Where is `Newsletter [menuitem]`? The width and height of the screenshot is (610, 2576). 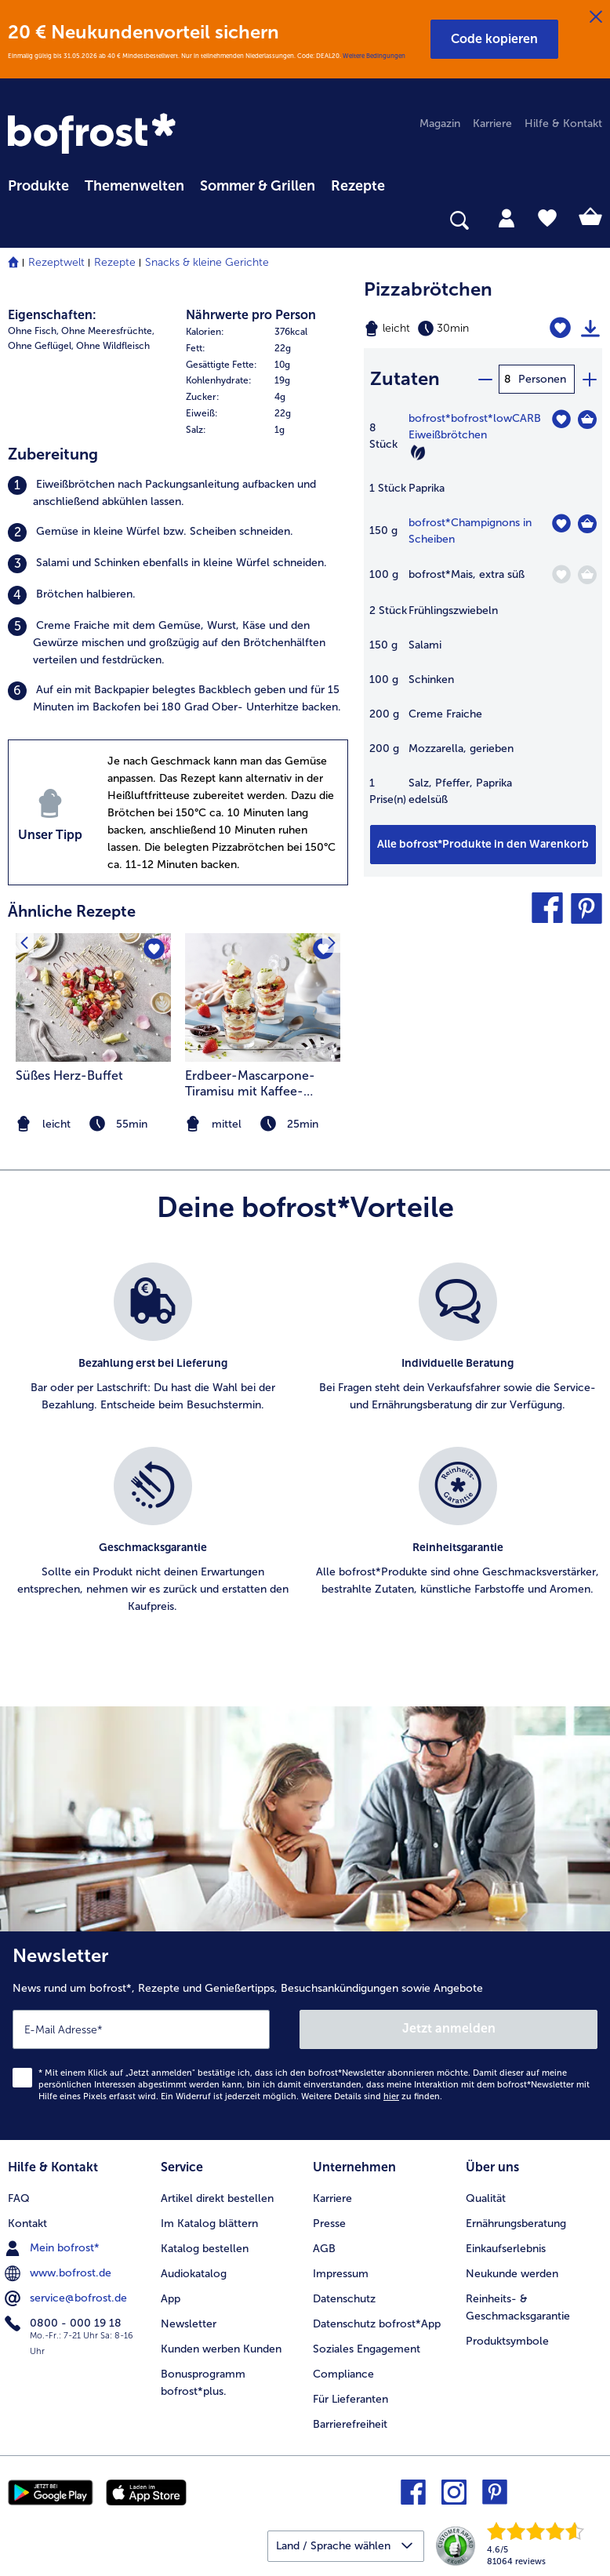 Newsletter [menuitem] is located at coordinates (188, 2324).